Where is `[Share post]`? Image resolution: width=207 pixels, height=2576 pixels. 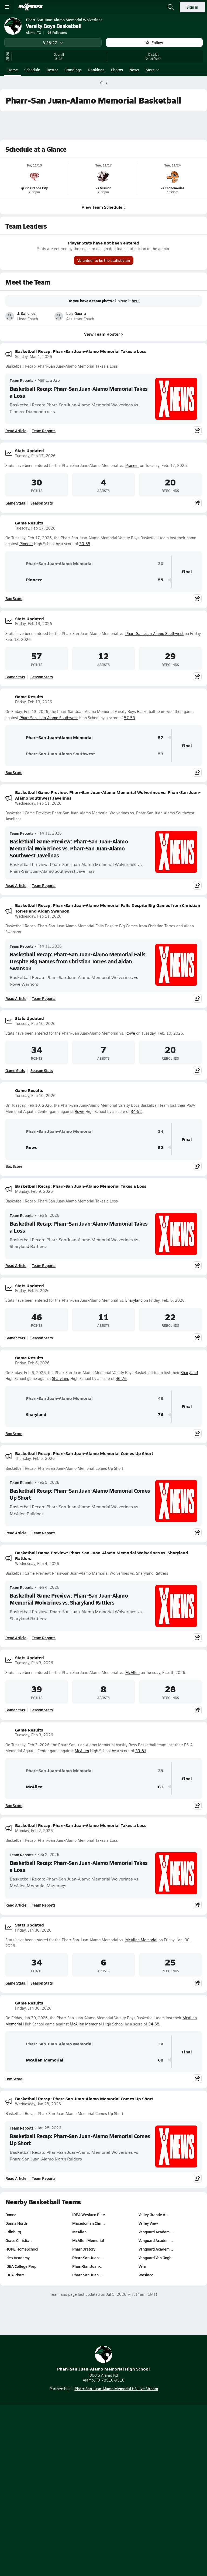
[Share post] is located at coordinates (197, 430).